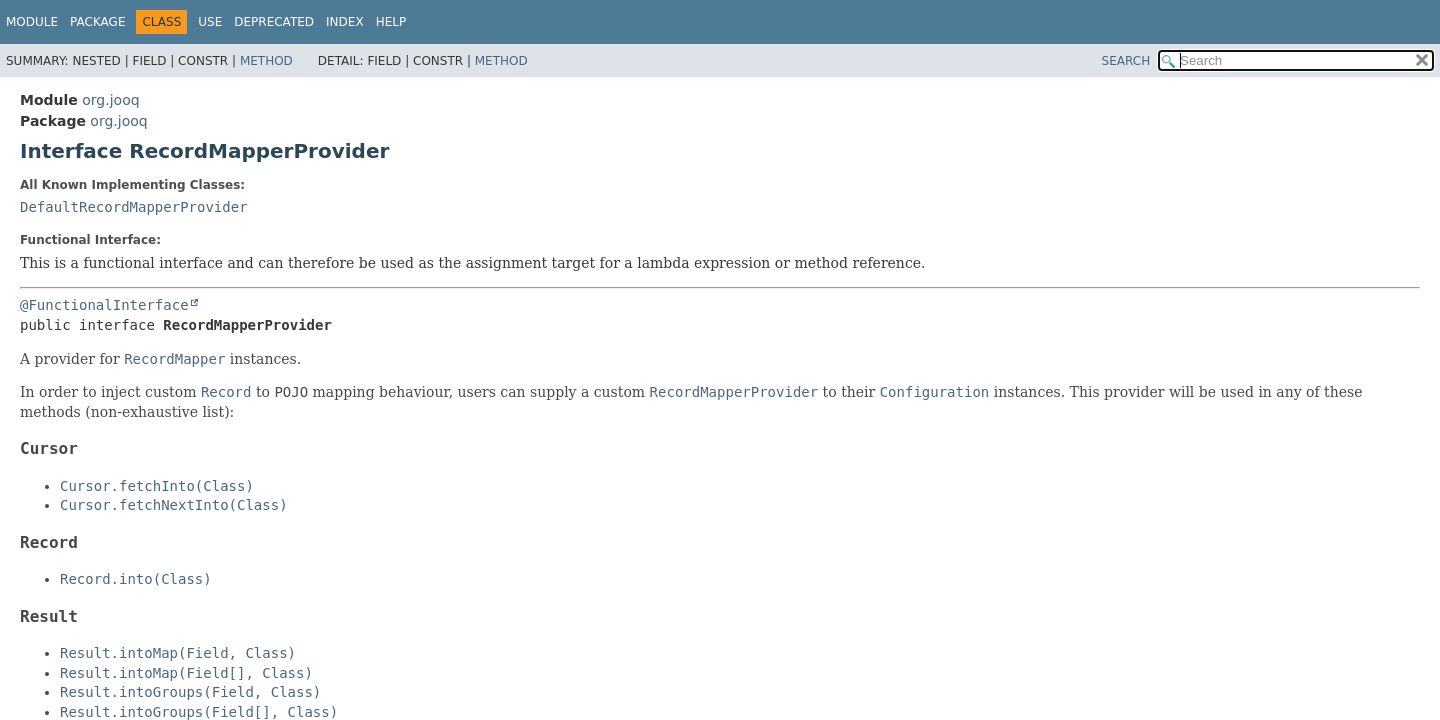  Describe the element at coordinates (266, 61) in the screenshot. I see `Method` at that location.